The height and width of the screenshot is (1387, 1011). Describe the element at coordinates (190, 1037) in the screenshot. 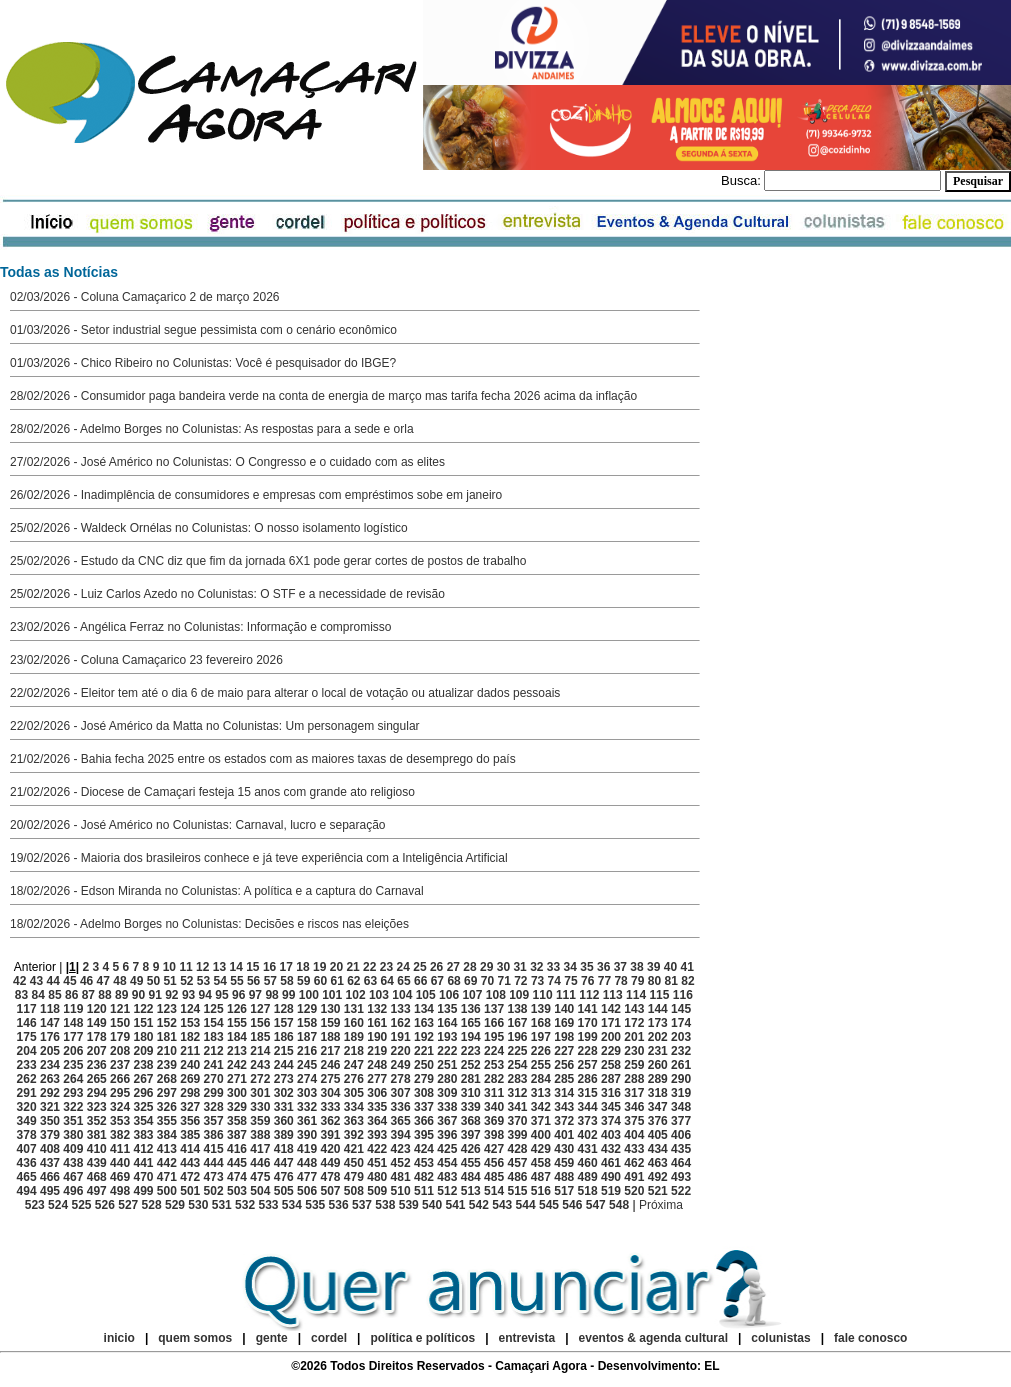

I see `182` at that location.